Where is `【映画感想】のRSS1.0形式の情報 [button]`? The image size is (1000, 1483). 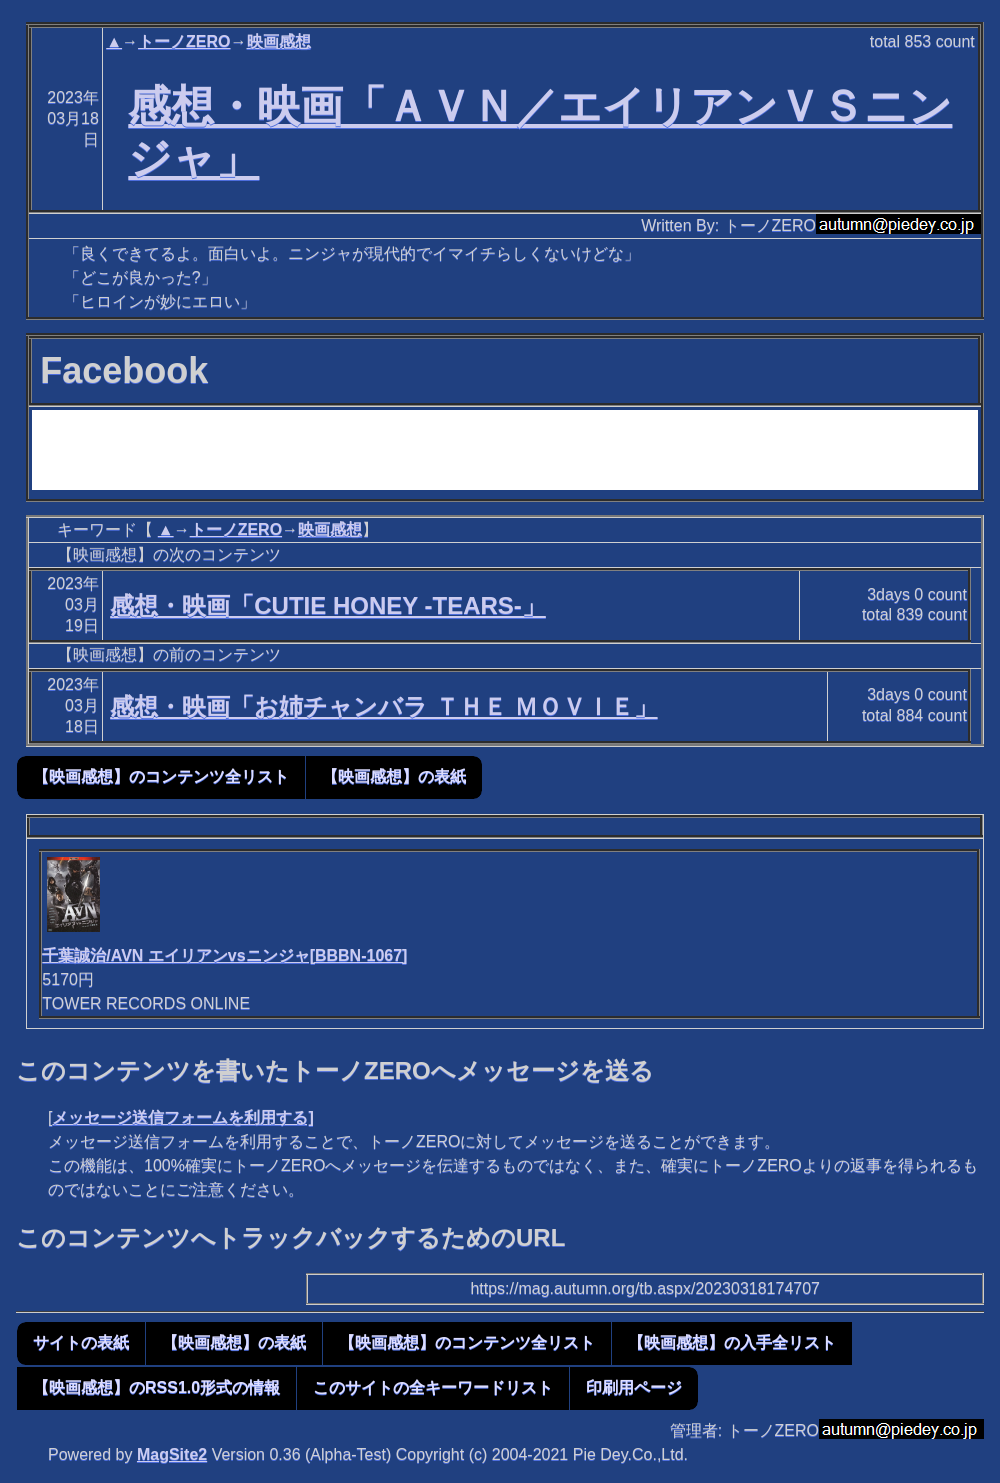 【映画感想】のRSS1.0形式の情報 [button] is located at coordinates (156, 1387).